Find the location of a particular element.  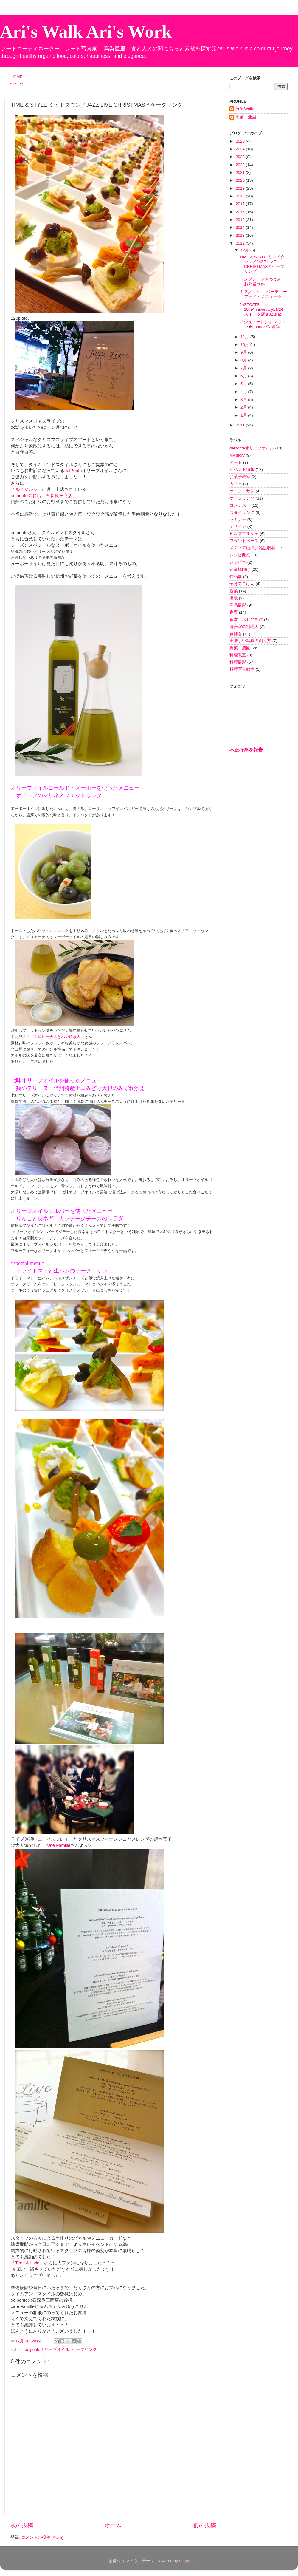

title list is located at coordinates (16, 84).